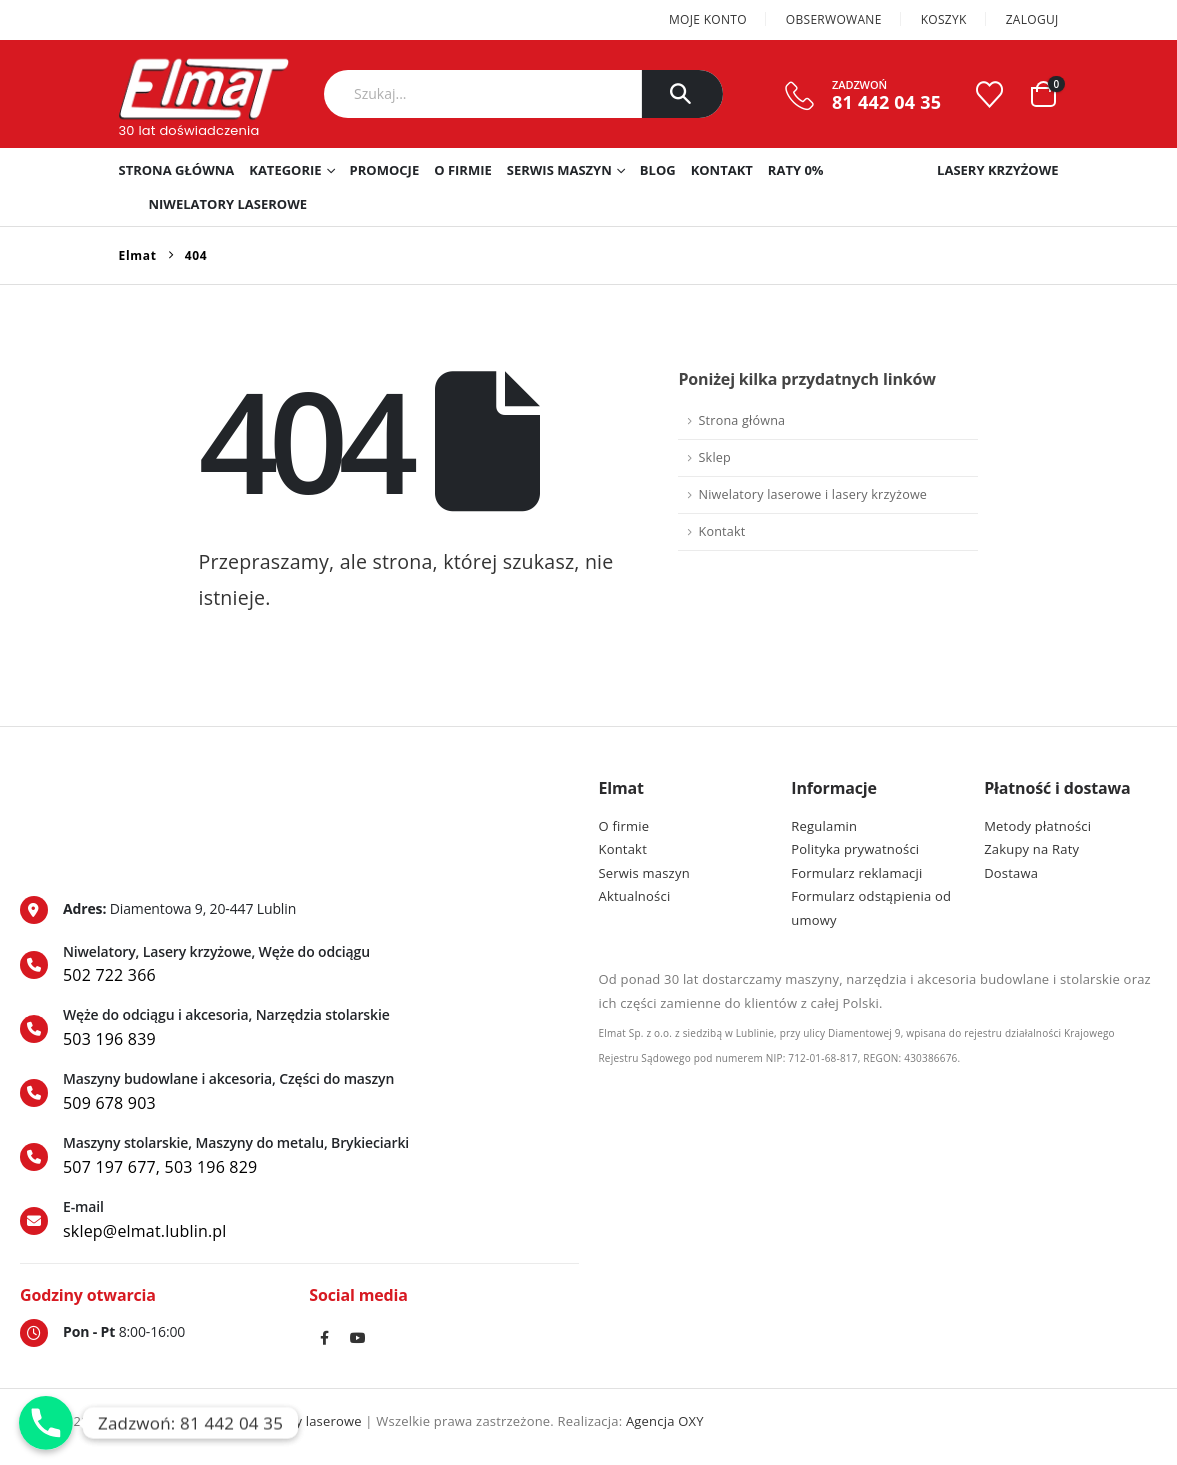 Image resolution: width=1177 pixels, height=1465 pixels. Describe the element at coordinates (1037, 826) in the screenshot. I see `Metody płatności` at that location.